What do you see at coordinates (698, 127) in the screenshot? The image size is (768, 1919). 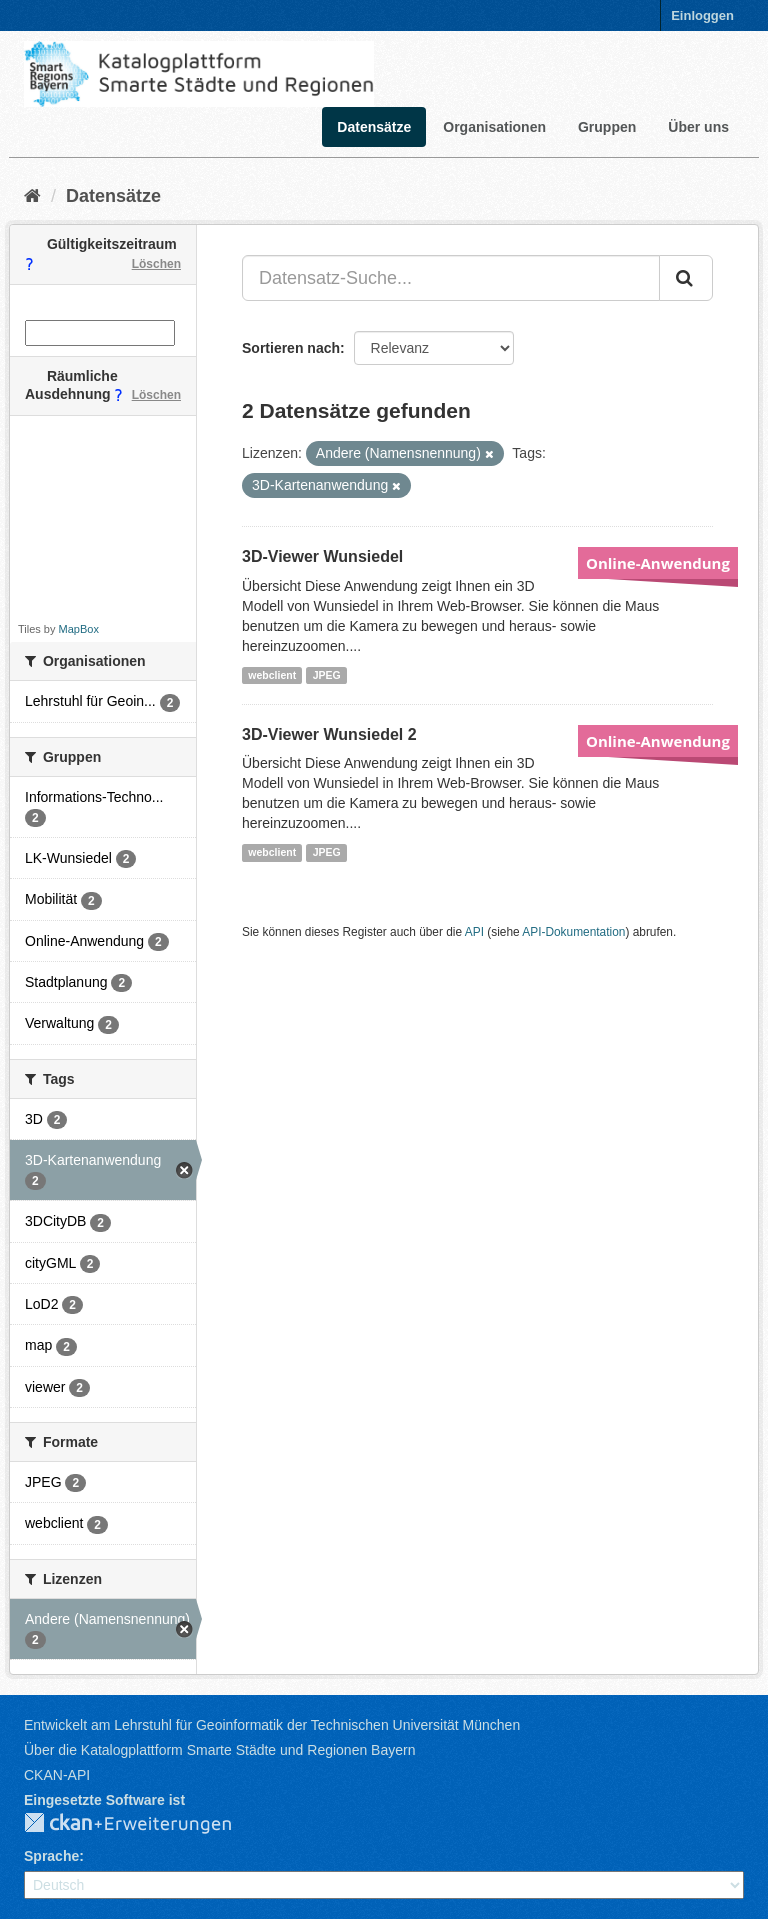 I see `Über uns` at bounding box center [698, 127].